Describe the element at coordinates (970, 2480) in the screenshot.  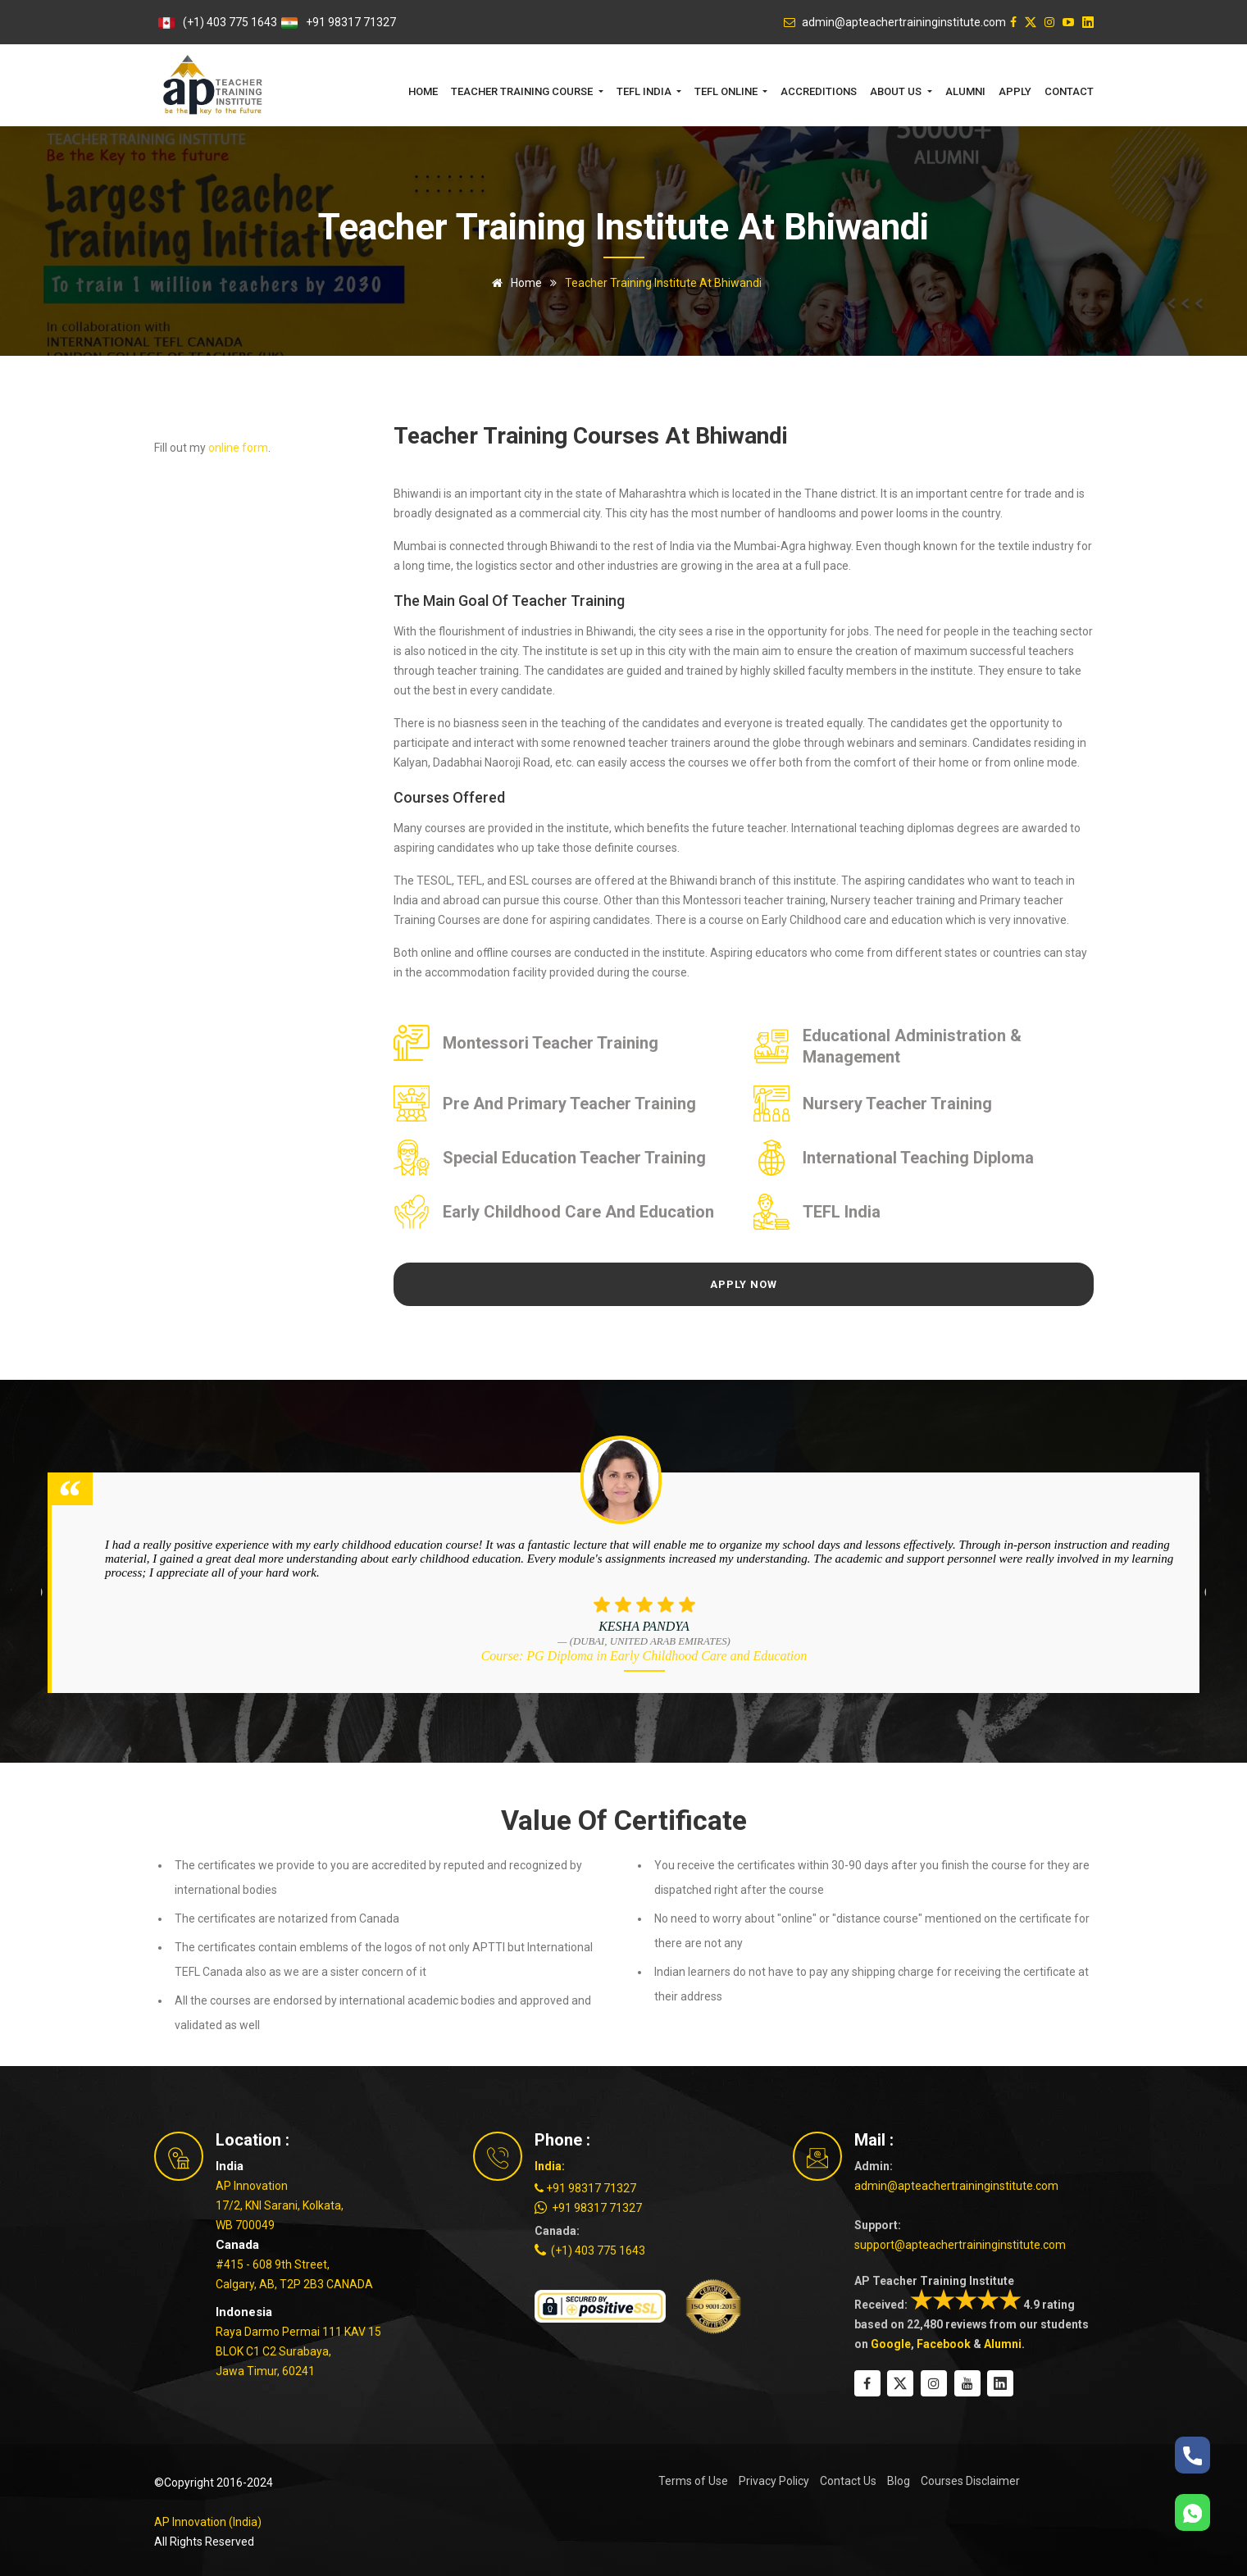
I see `Courses Disclaimer` at that location.